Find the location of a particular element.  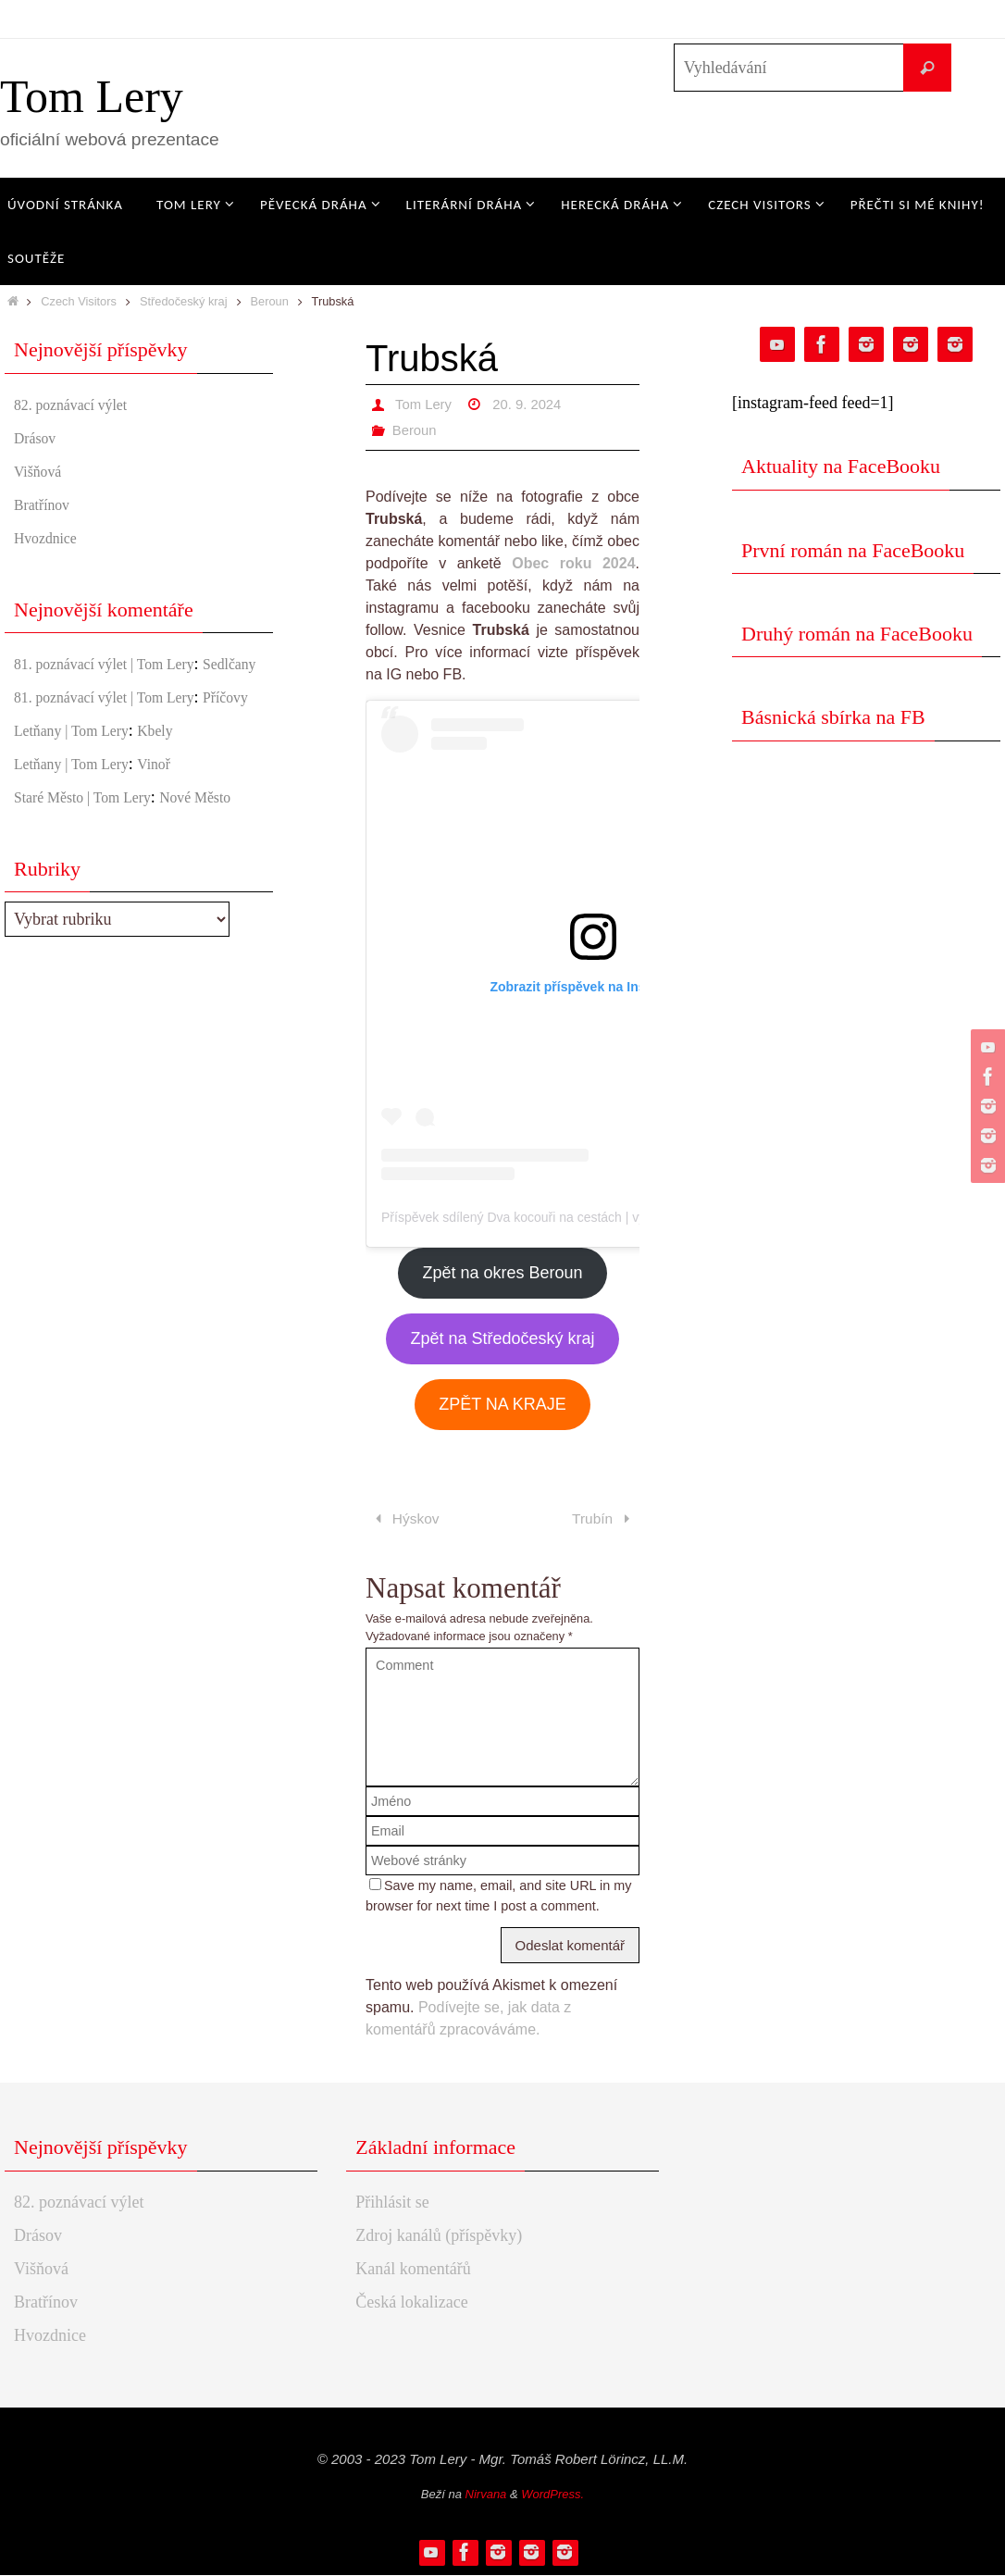

Letňany | Tom Lery is located at coordinates (79, 780).